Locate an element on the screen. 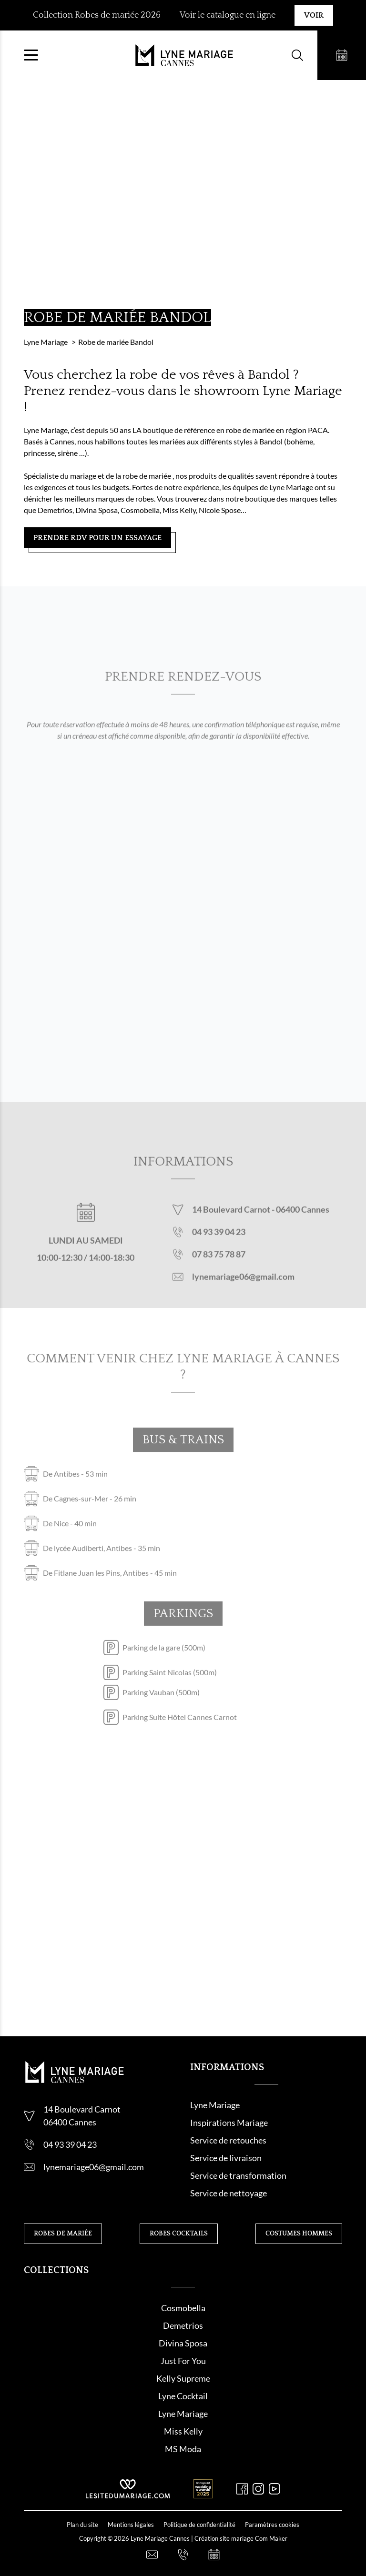 Image resolution: width=366 pixels, height=2576 pixels. Divina Sposa is located at coordinates (183, 2343).